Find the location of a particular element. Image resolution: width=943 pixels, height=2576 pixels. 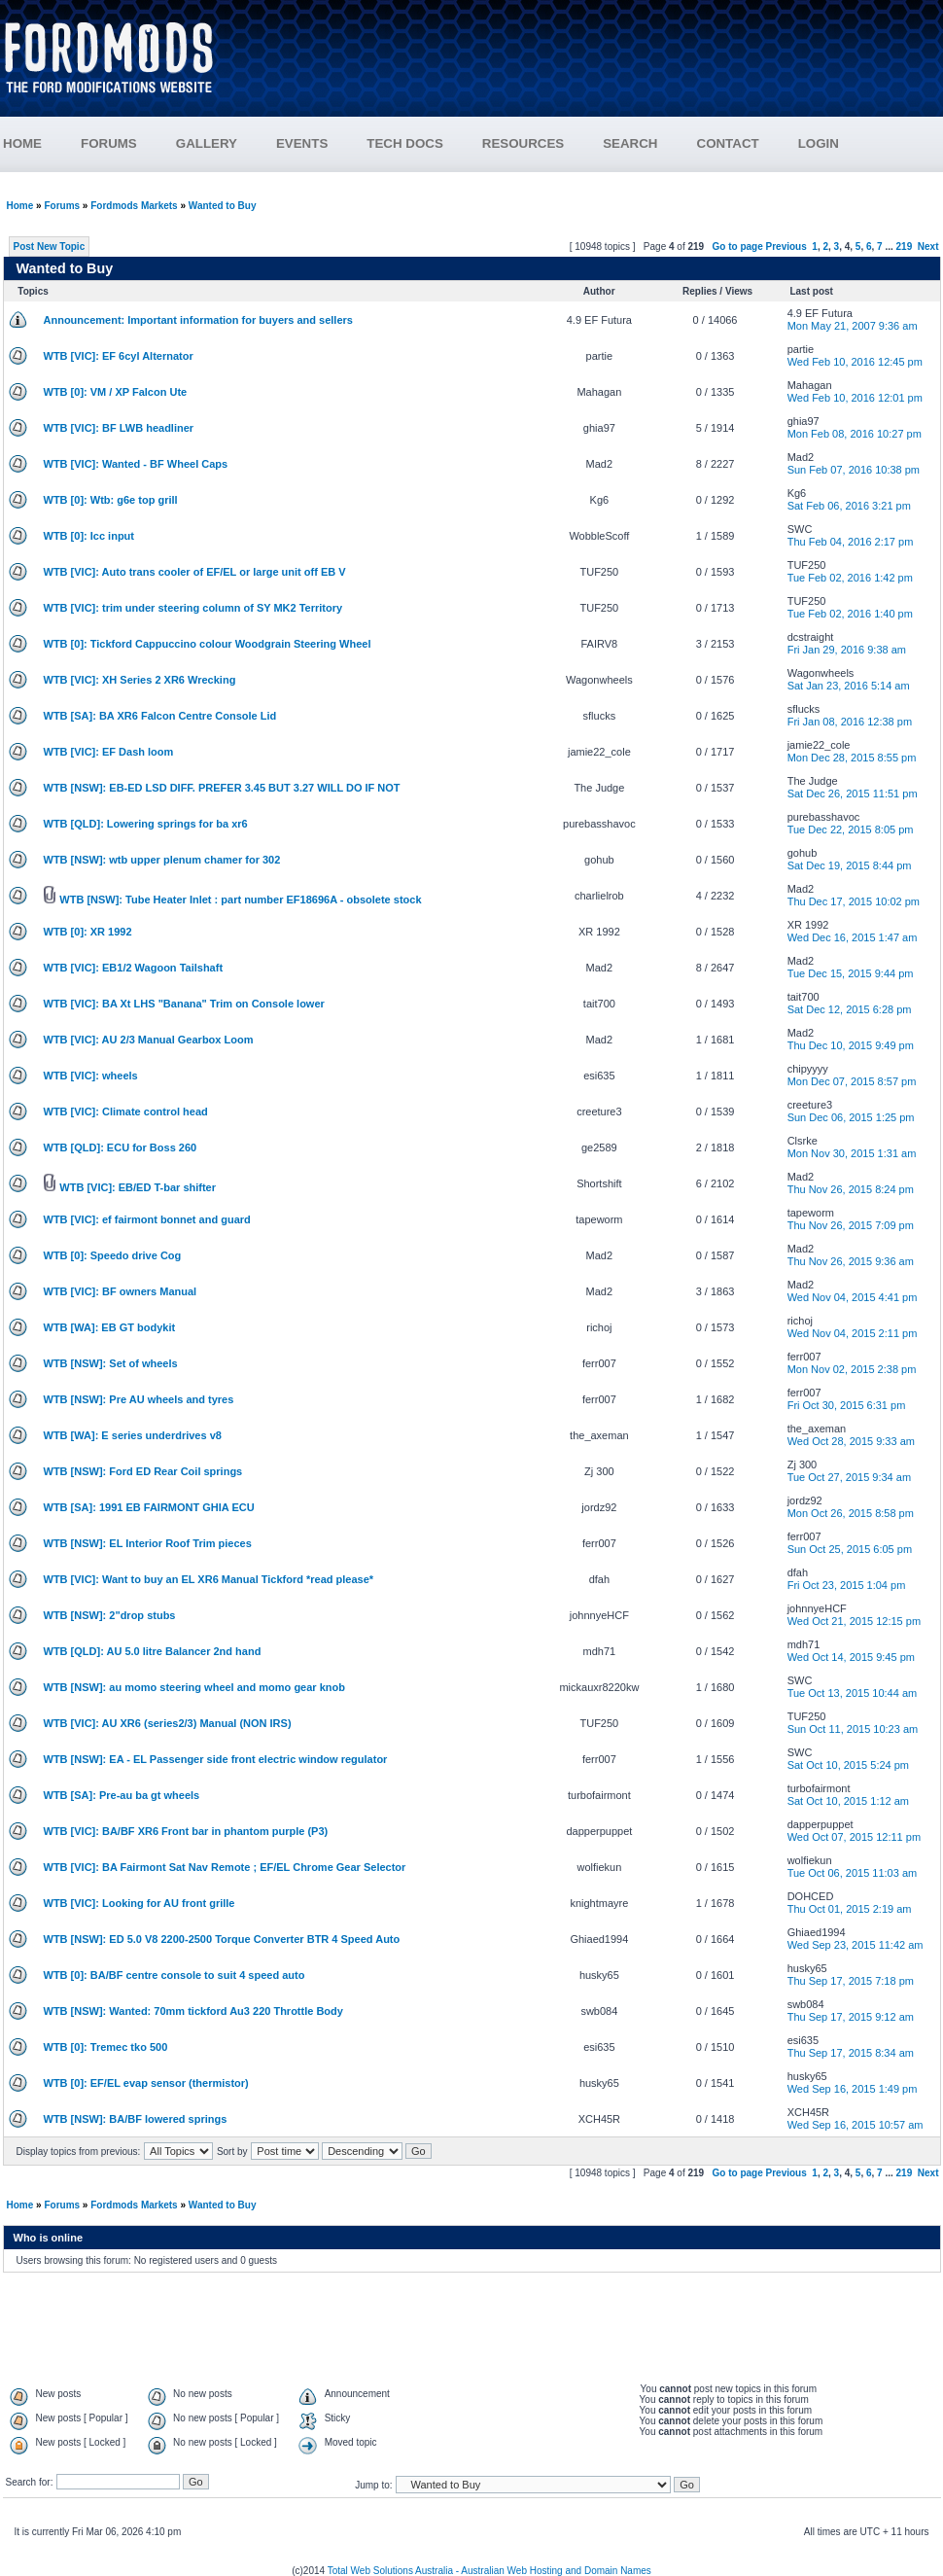

WTB [0]: XR 1992 is located at coordinates (88, 931).